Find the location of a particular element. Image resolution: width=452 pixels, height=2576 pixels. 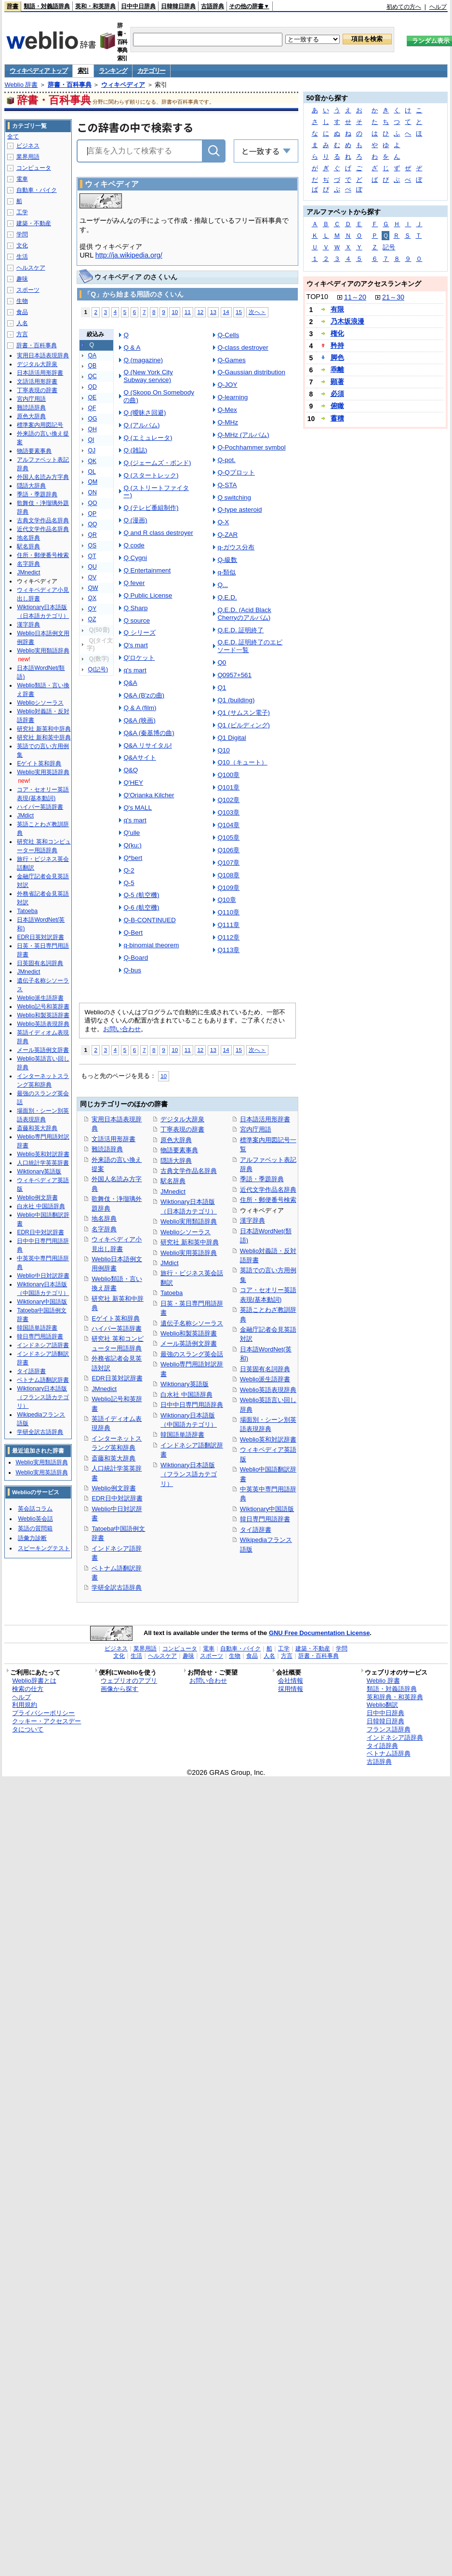

近代文学作品名辞典 is located at coordinates (268, 1189).